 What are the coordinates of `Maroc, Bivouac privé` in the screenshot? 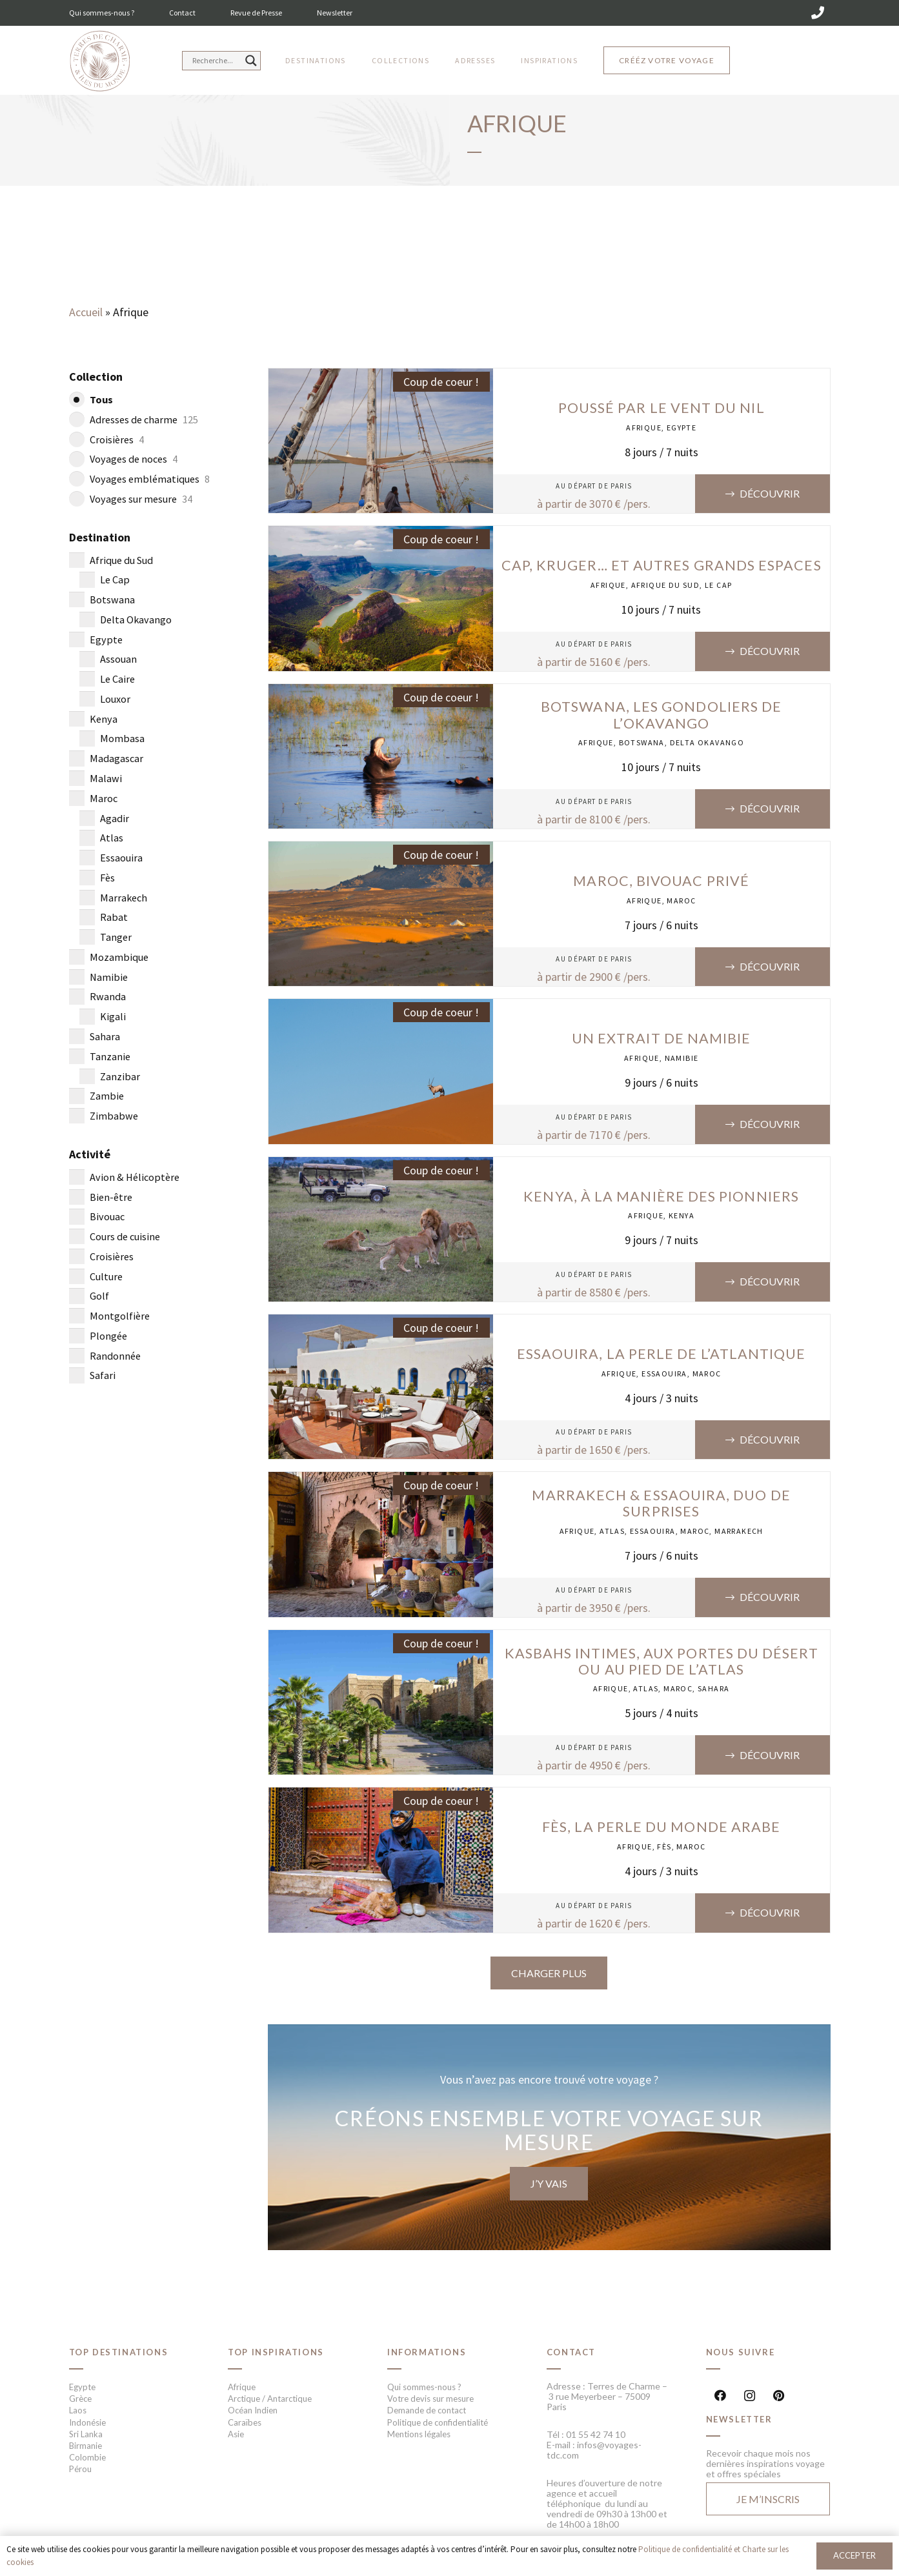 It's located at (661, 880).